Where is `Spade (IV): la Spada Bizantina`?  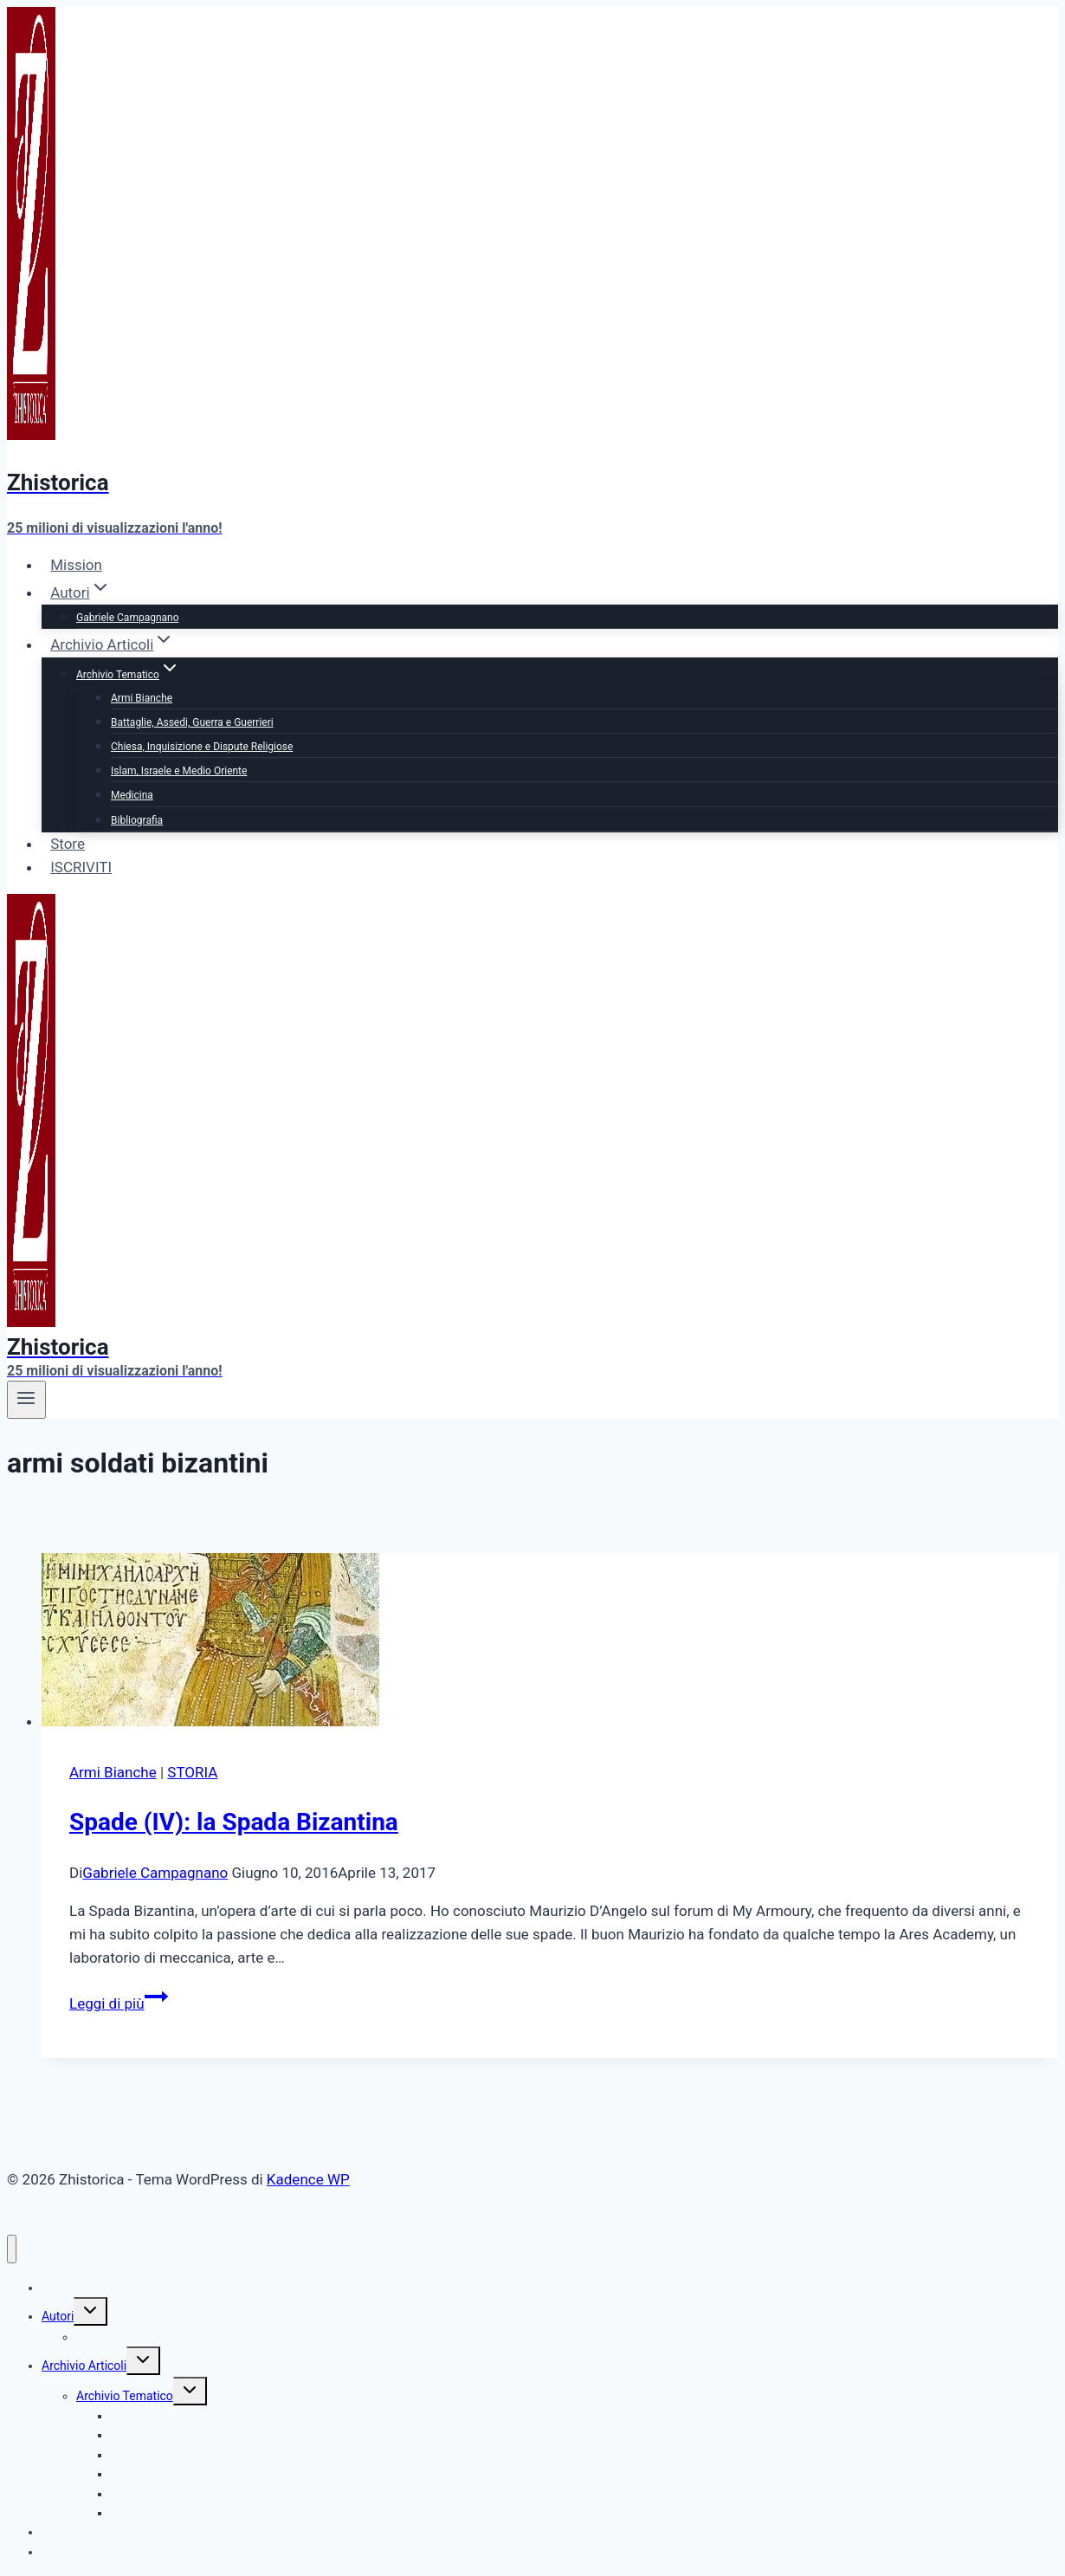 Spade (IV): la Spada Bizantina is located at coordinates (233, 1822).